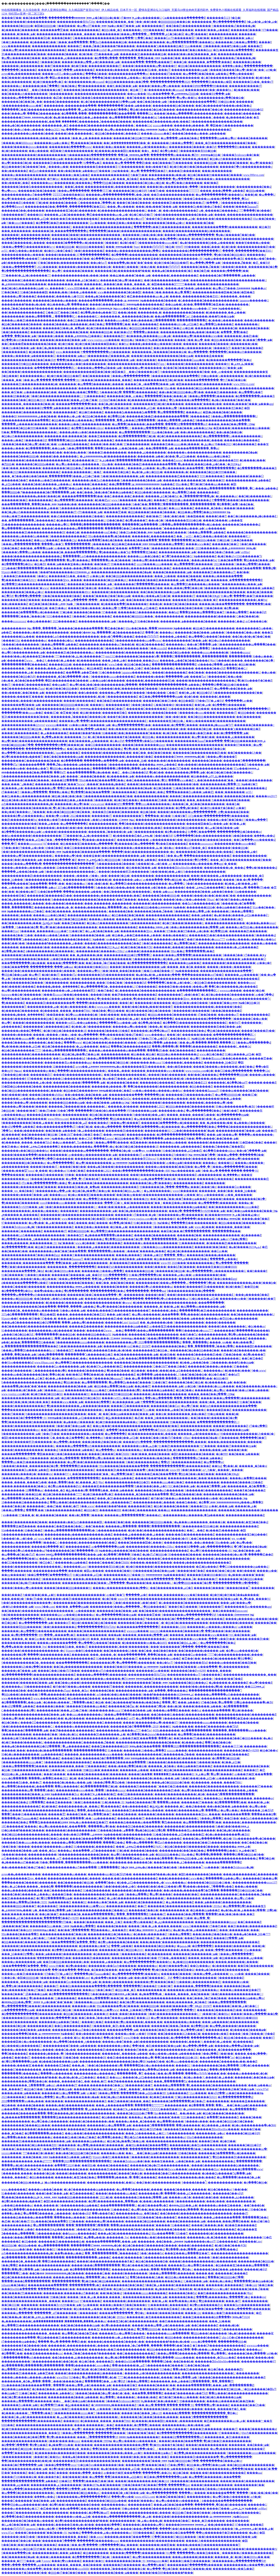 This screenshot has width=280, height=2576. I want to click on ������Ƶŷ����Ƶ, so click(139, 1986).